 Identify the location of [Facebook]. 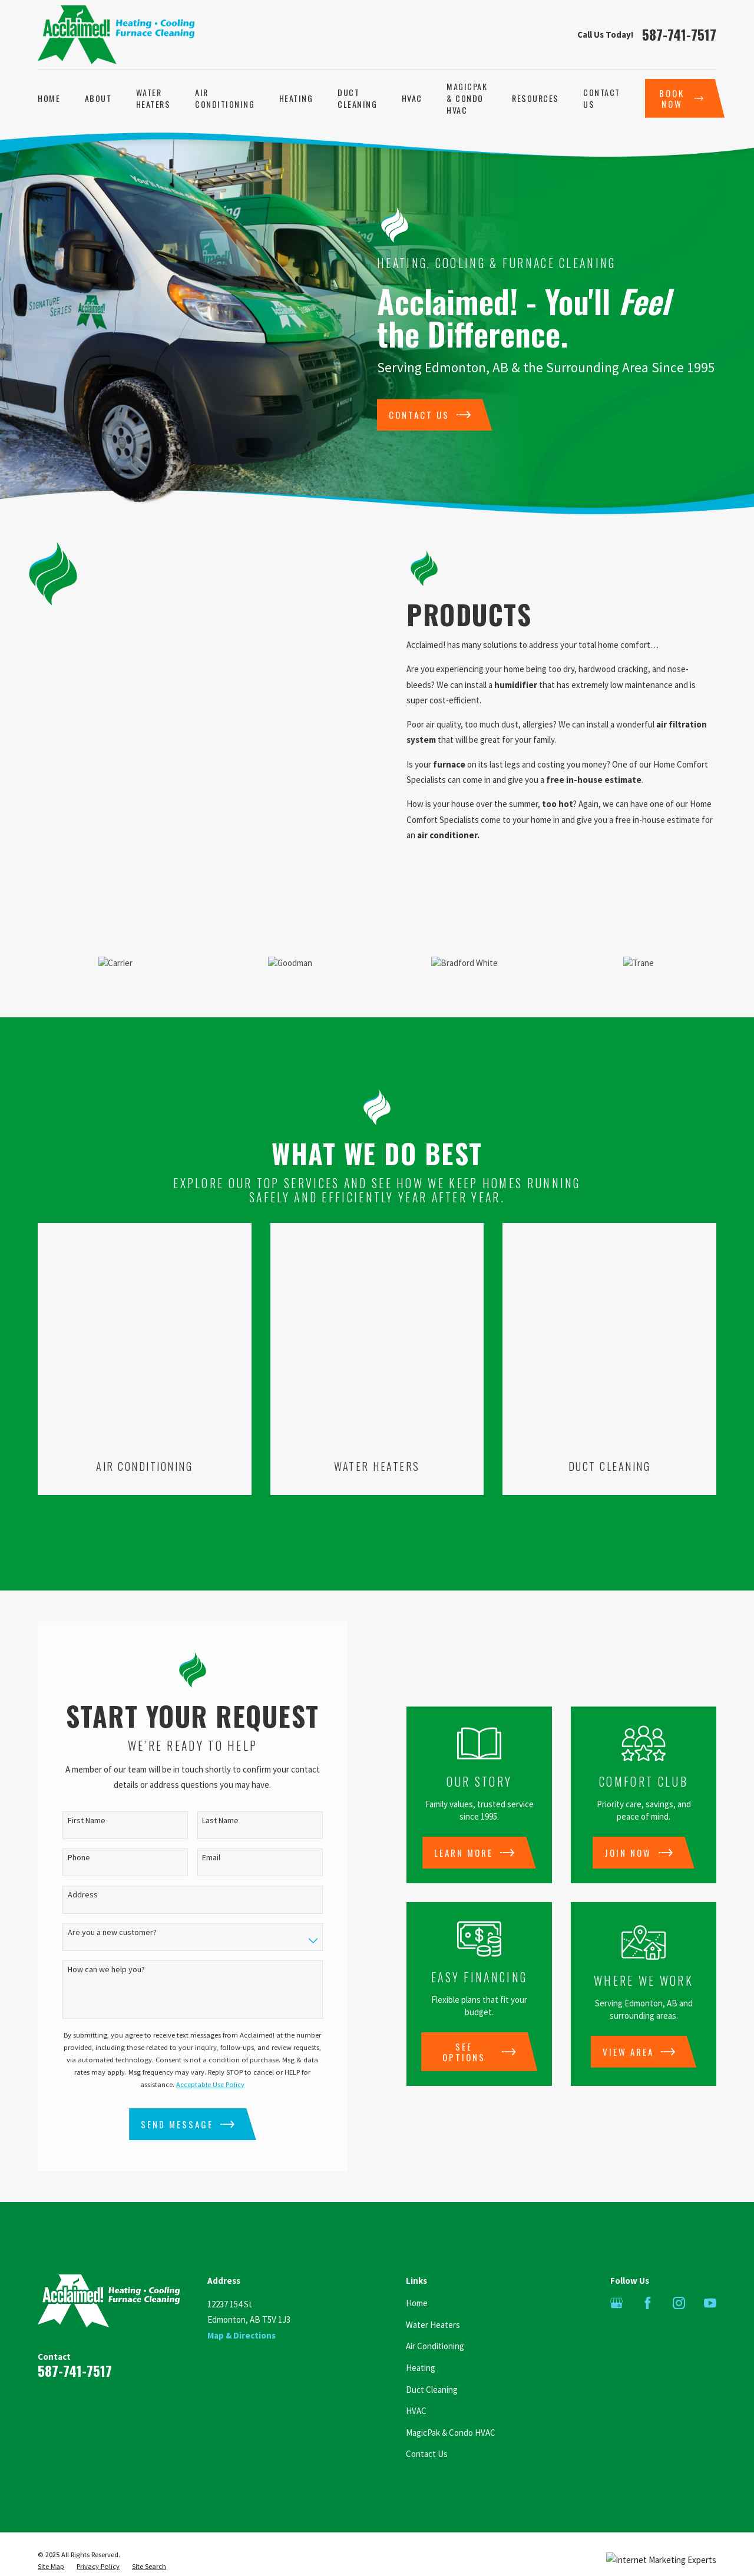
(647, 2268).